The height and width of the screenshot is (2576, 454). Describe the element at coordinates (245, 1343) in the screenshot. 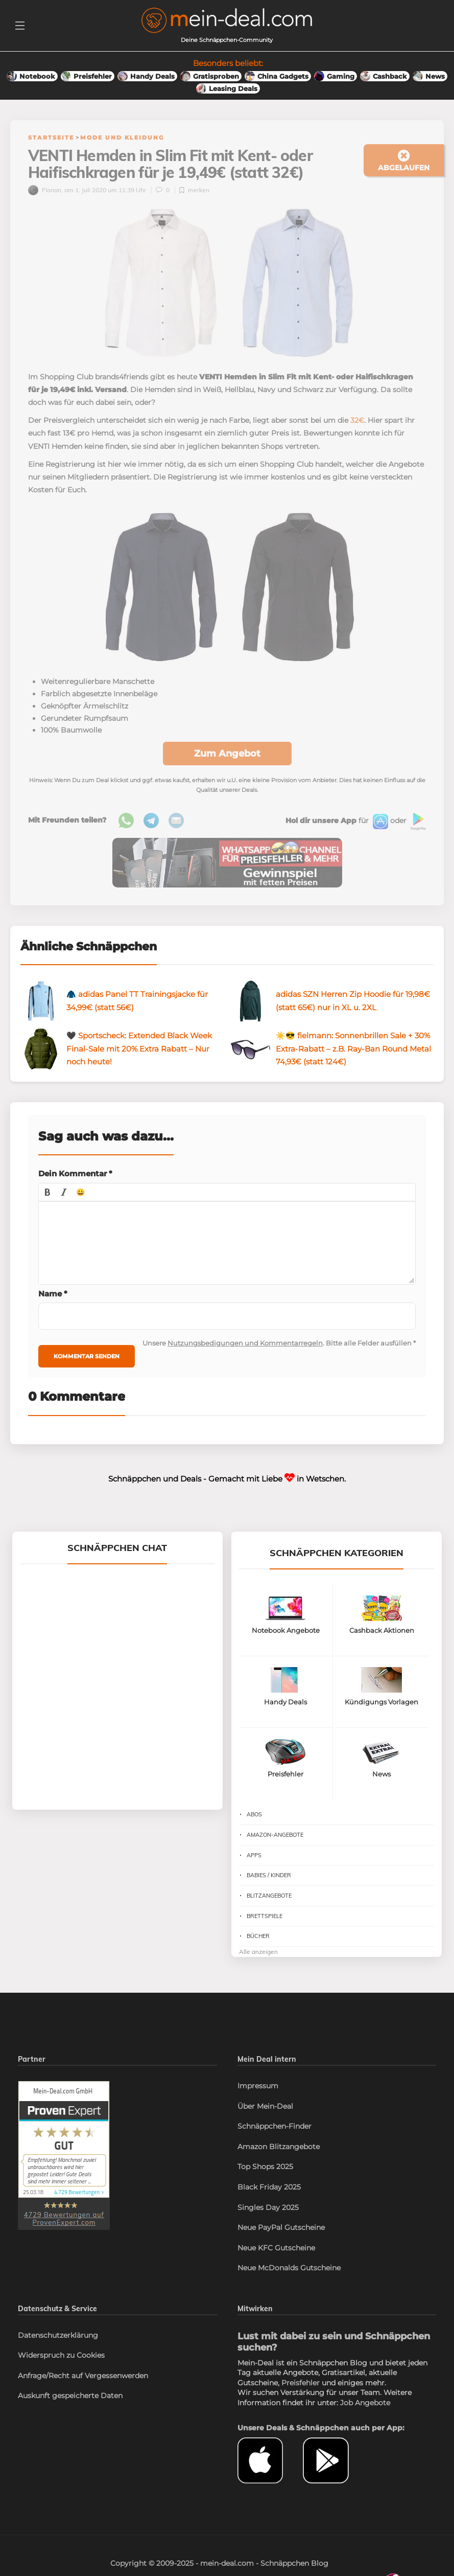

I see `Nutzungsbedigungen und Kommentarregeln` at that location.